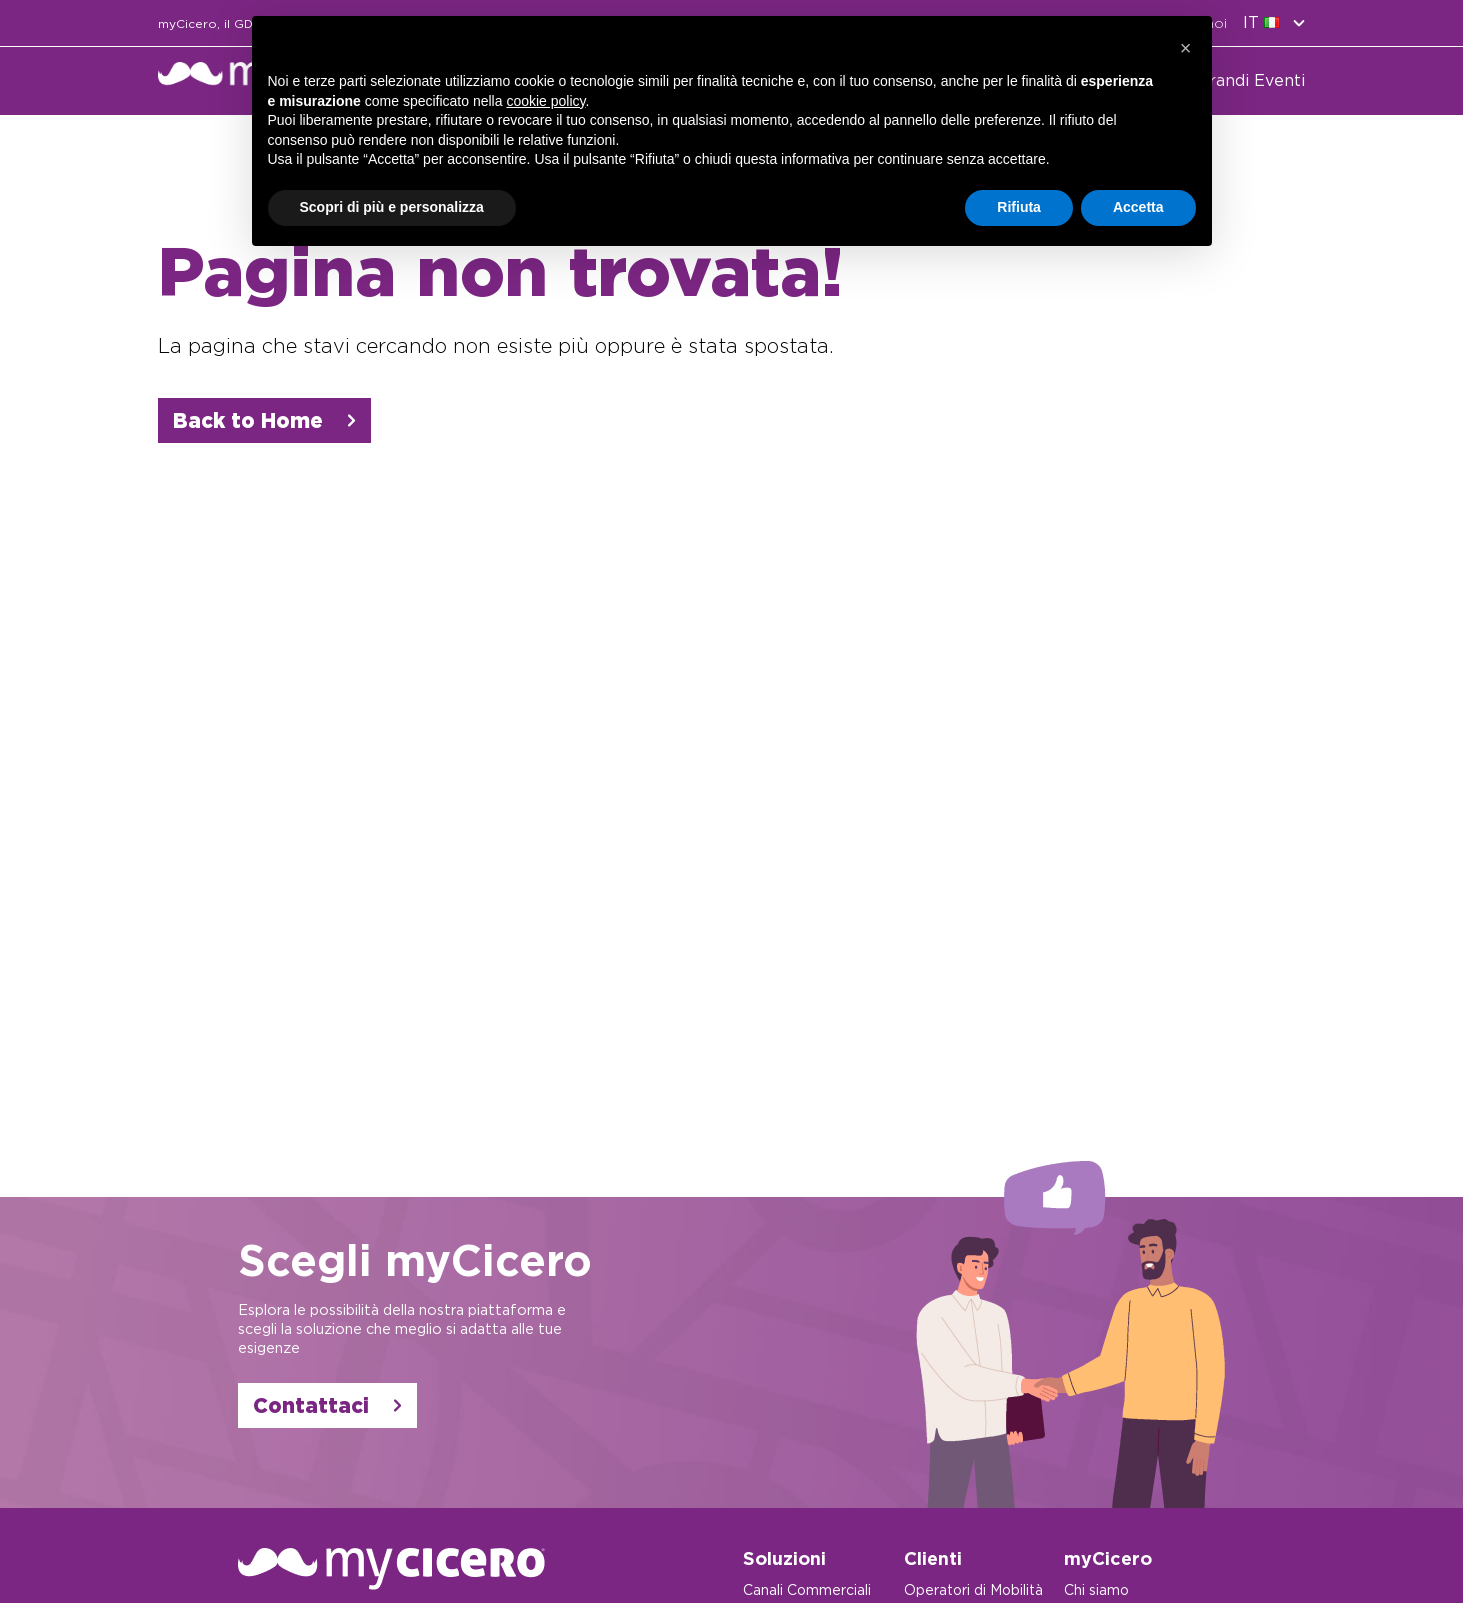 The image size is (1463, 1603). I want to click on Rifiuta [button], so click(1019, 207).